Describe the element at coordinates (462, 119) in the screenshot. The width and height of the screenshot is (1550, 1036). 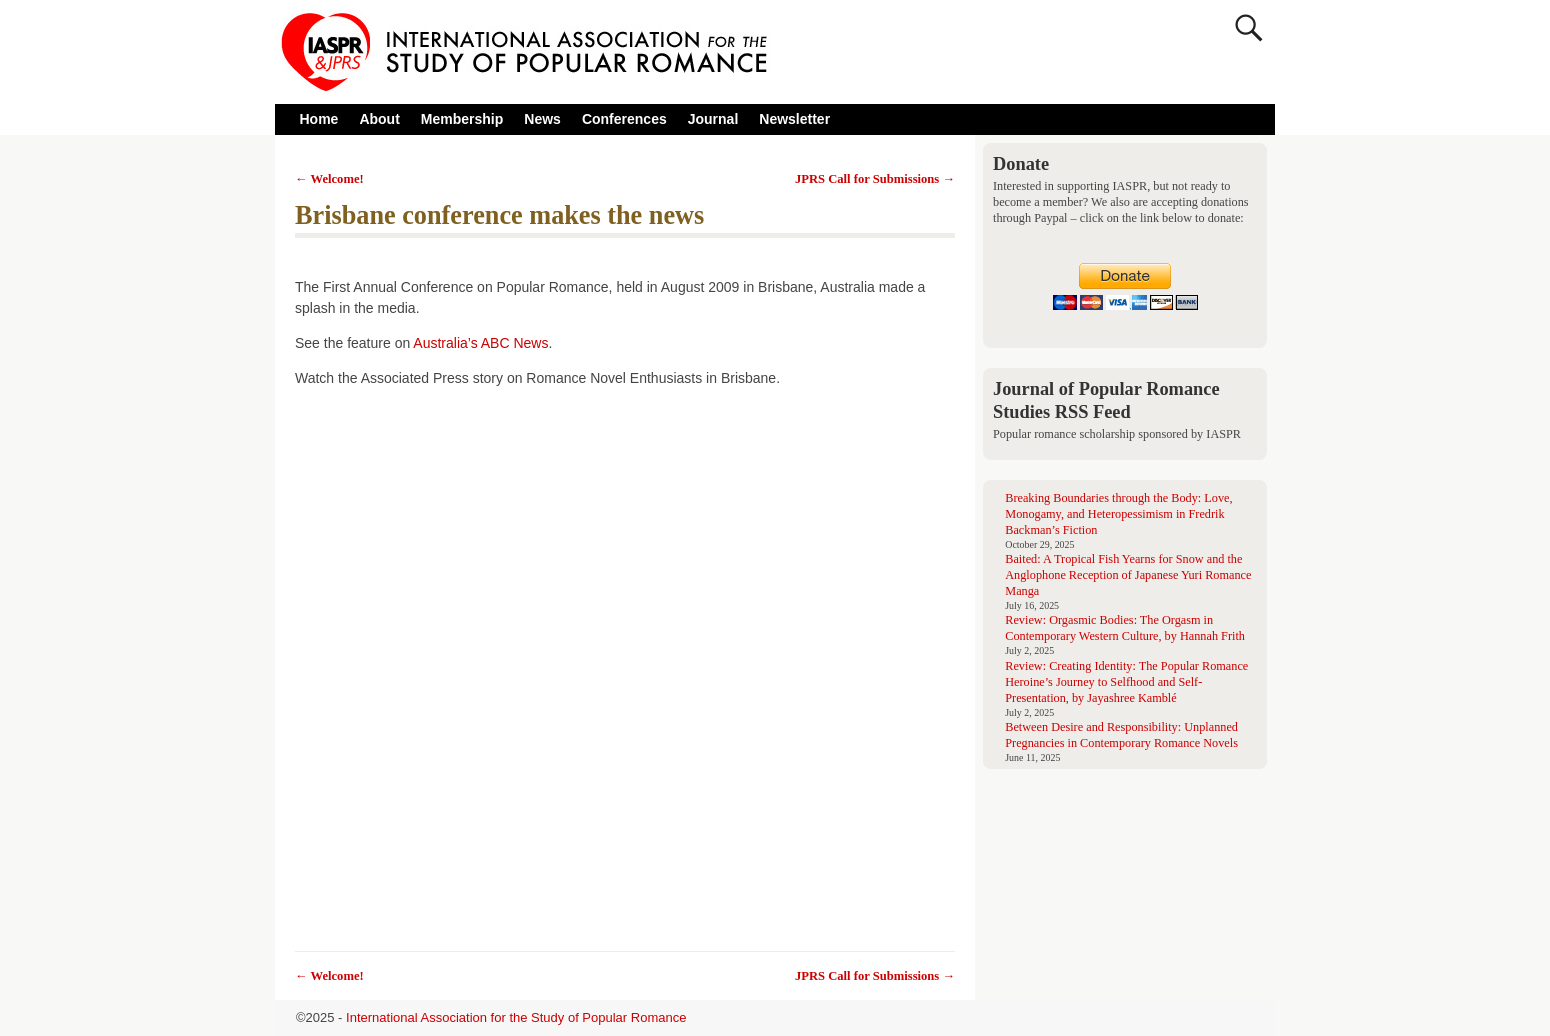
I see `Membership` at that location.